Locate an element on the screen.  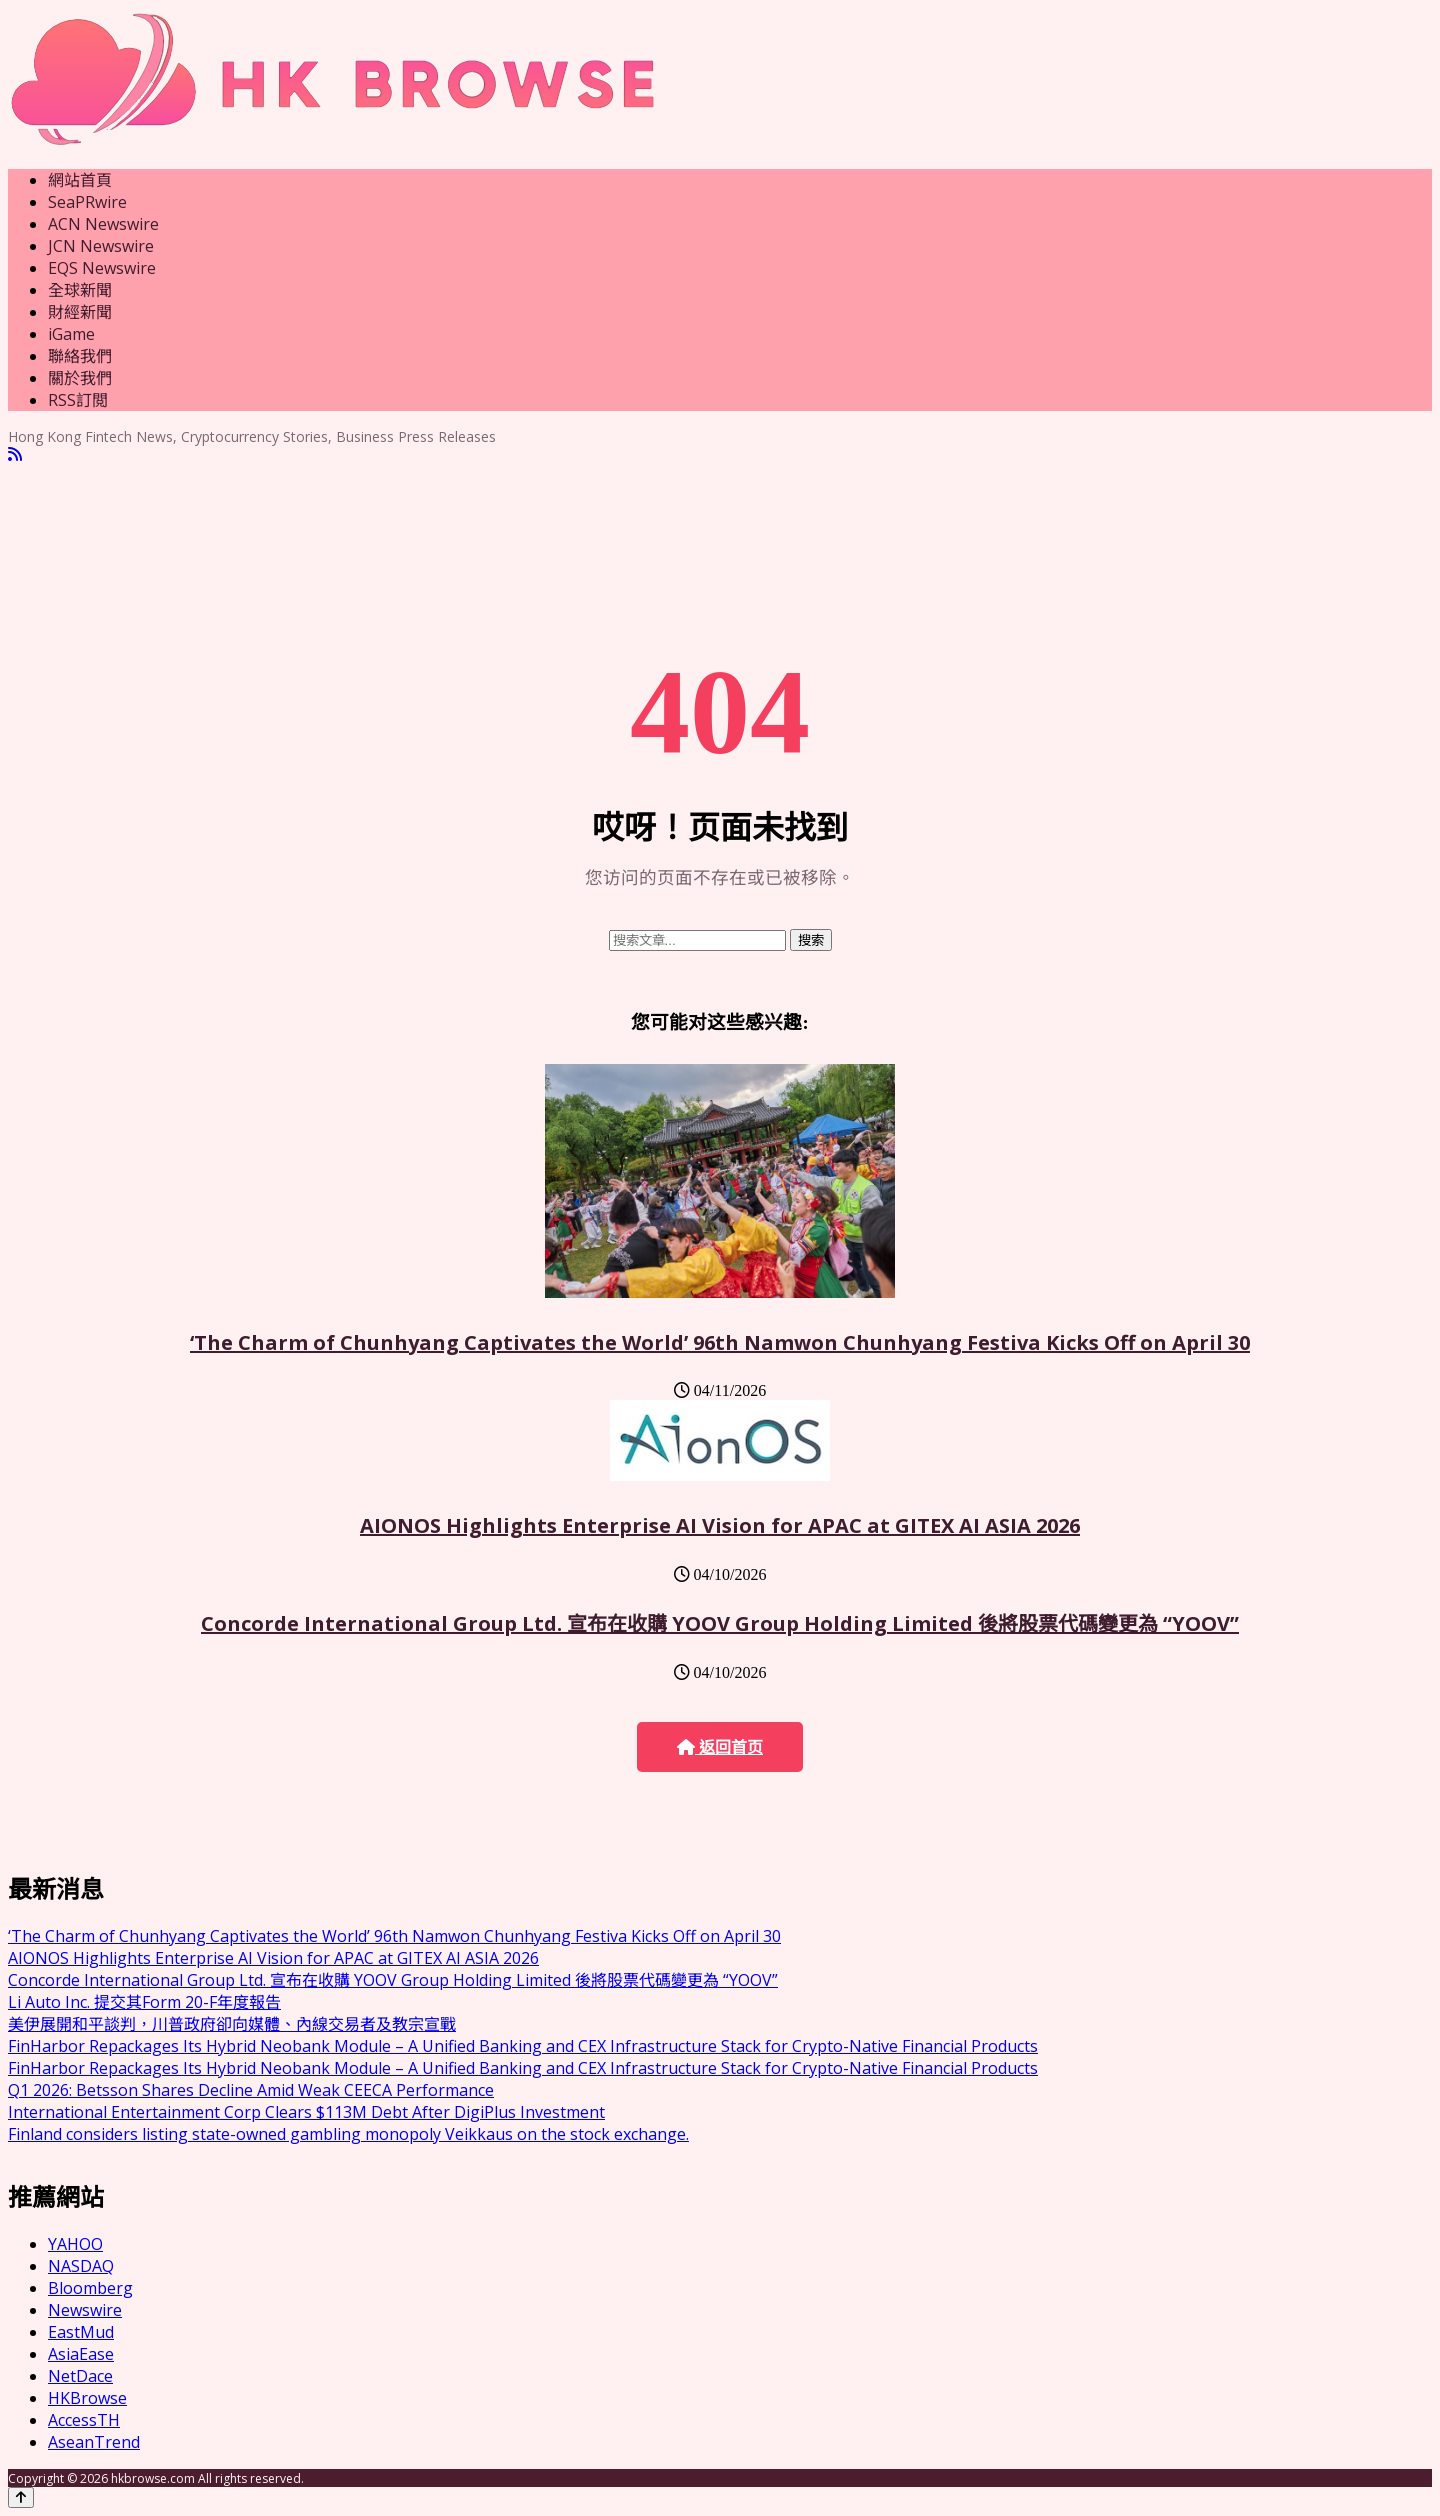
關於我們 is located at coordinates (80, 378).